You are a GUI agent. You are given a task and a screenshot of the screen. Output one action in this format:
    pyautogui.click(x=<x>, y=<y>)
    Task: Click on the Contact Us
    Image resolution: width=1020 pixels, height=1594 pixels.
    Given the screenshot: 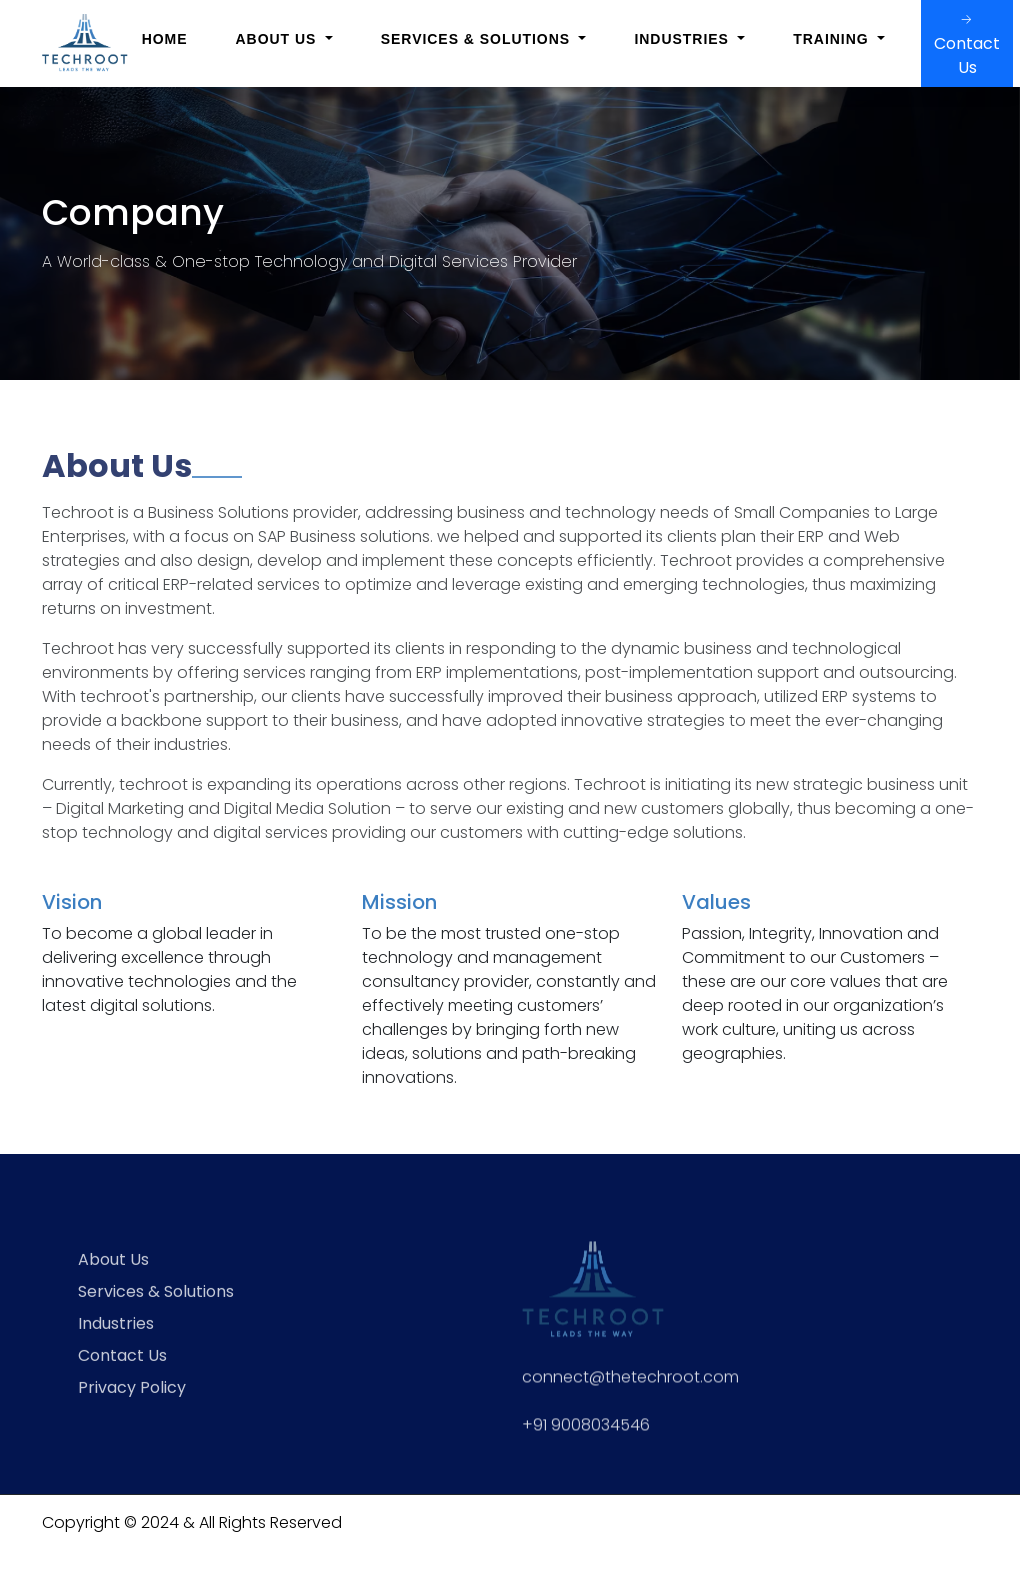 What is the action you would take?
    pyautogui.click(x=967, y=43)
    